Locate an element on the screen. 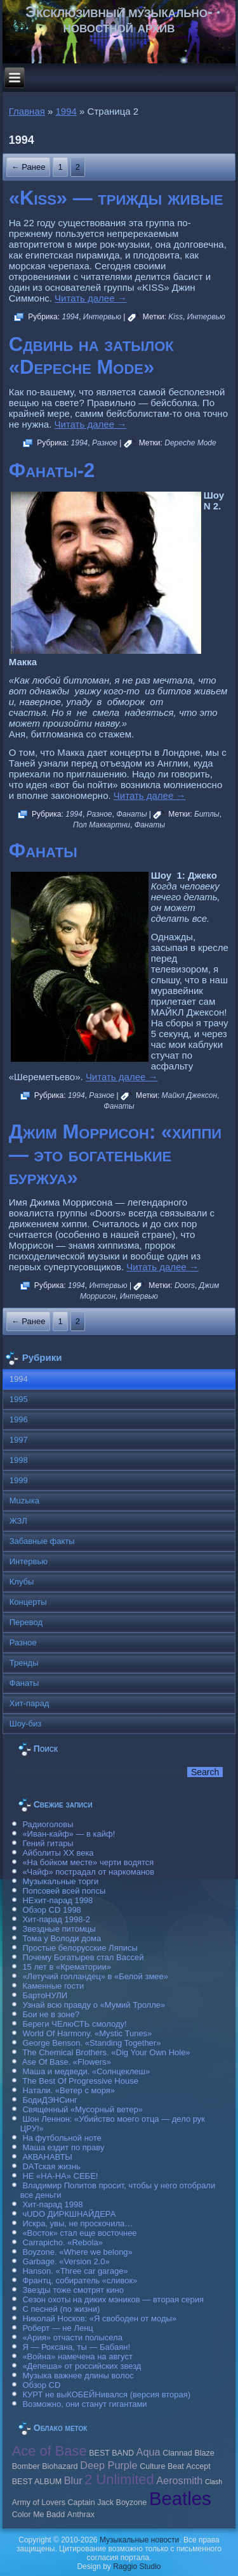 This screenshot has width=238, height=2576. «Ария» отчасти полысела is located at coordinates (72, 2337).